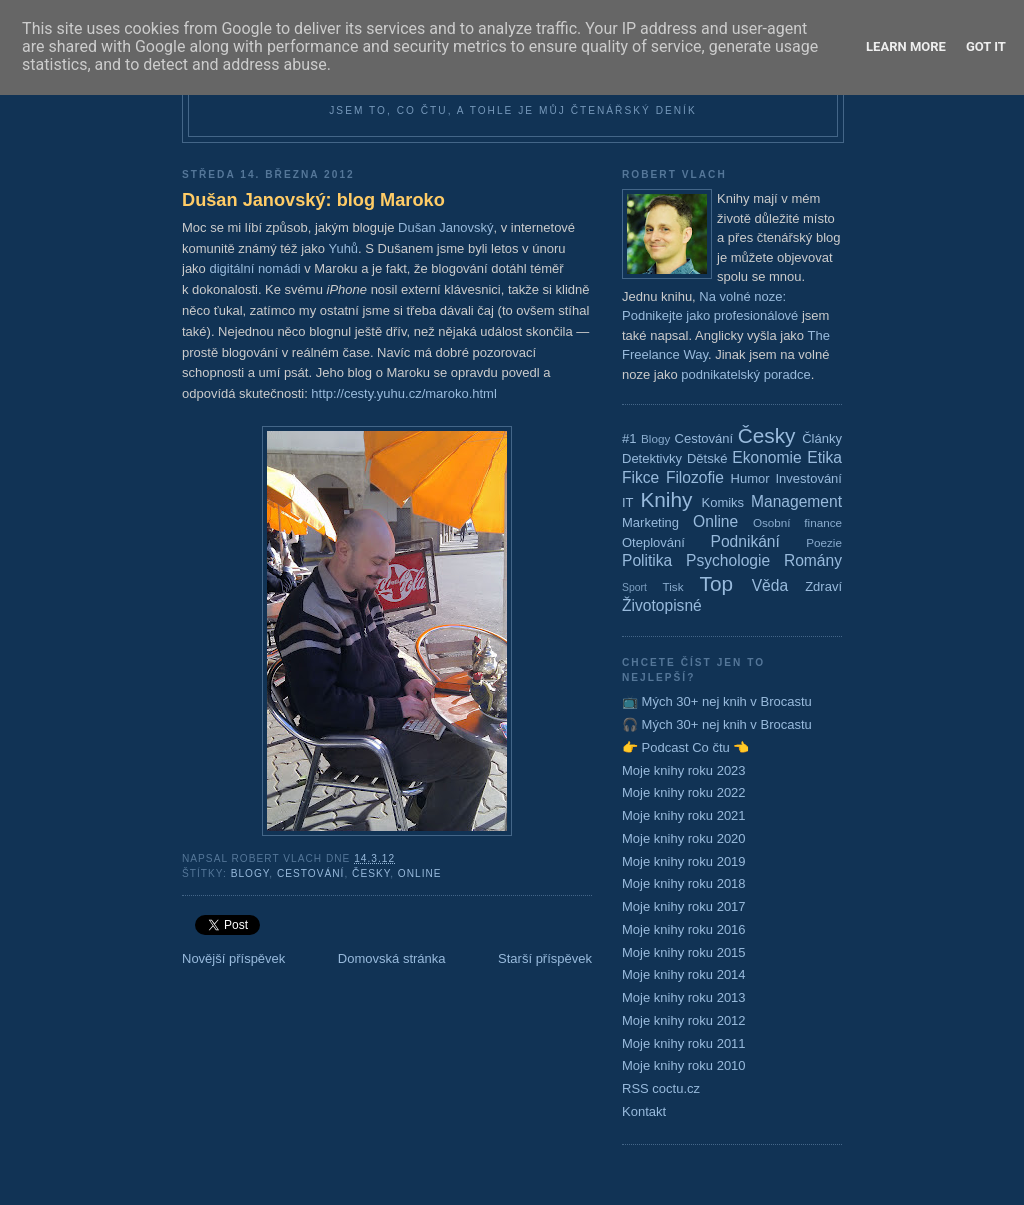  Describe the element at coordinates (822, 438) in the screenshot. I see `Články` at that location.